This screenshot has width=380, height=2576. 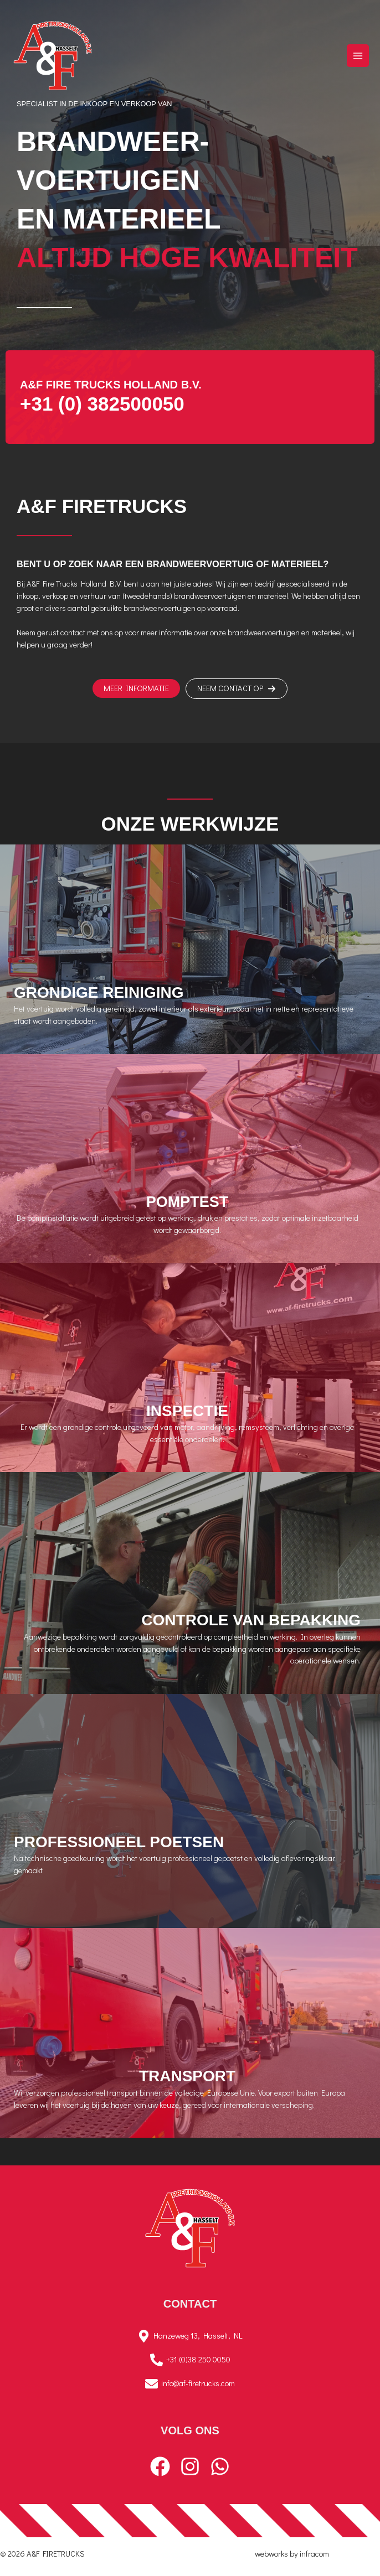 What do you see at coordinates (136, 688) in the screenshot?
I see `[button]` at bounding box center [136, 688].